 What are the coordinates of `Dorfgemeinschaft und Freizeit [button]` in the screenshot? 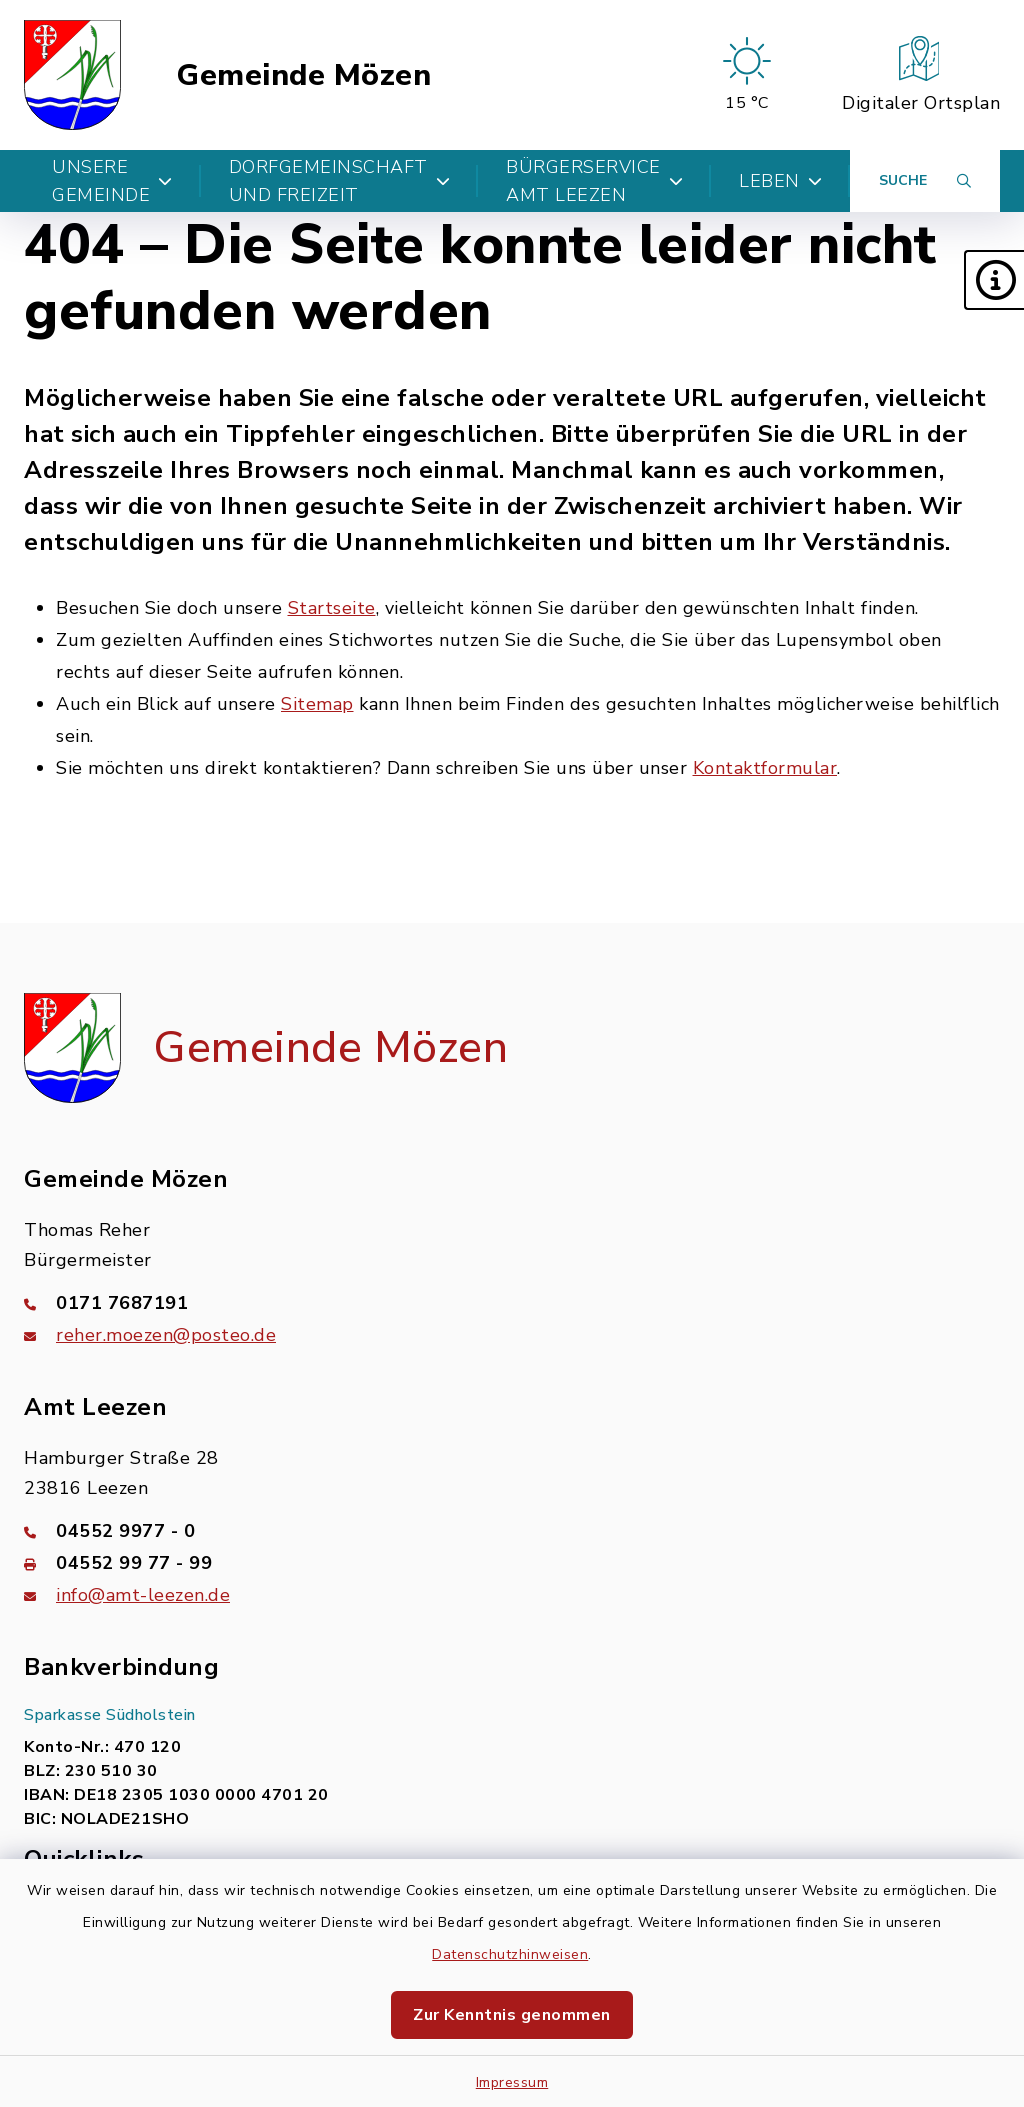 It's located at (340, 181).